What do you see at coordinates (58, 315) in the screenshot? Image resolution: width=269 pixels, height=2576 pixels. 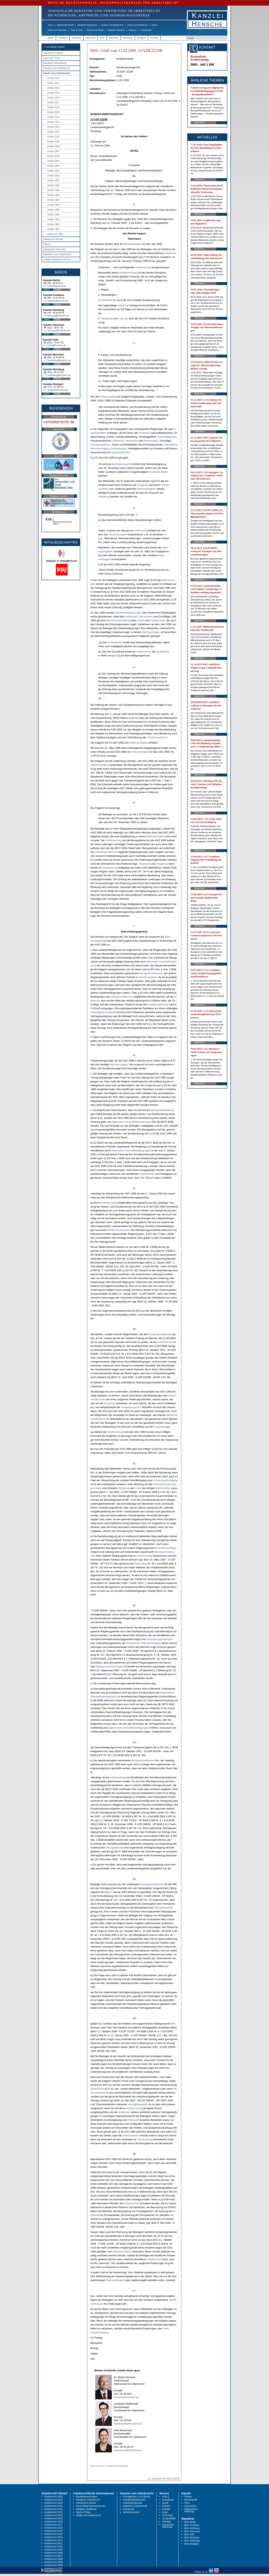 I see `hamburg@hensche.de` at bounding box center [58, 315].